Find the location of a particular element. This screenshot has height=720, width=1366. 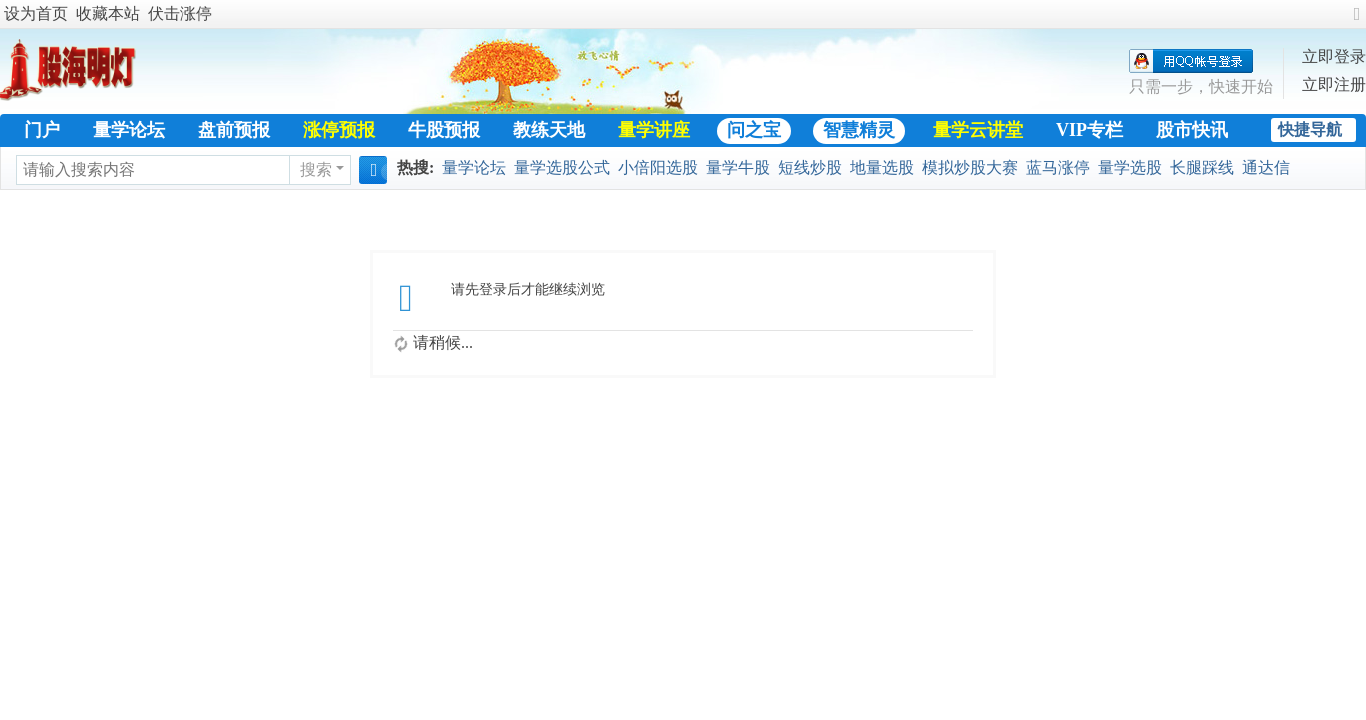

牛股预报 is located at coordinates (444, 130).